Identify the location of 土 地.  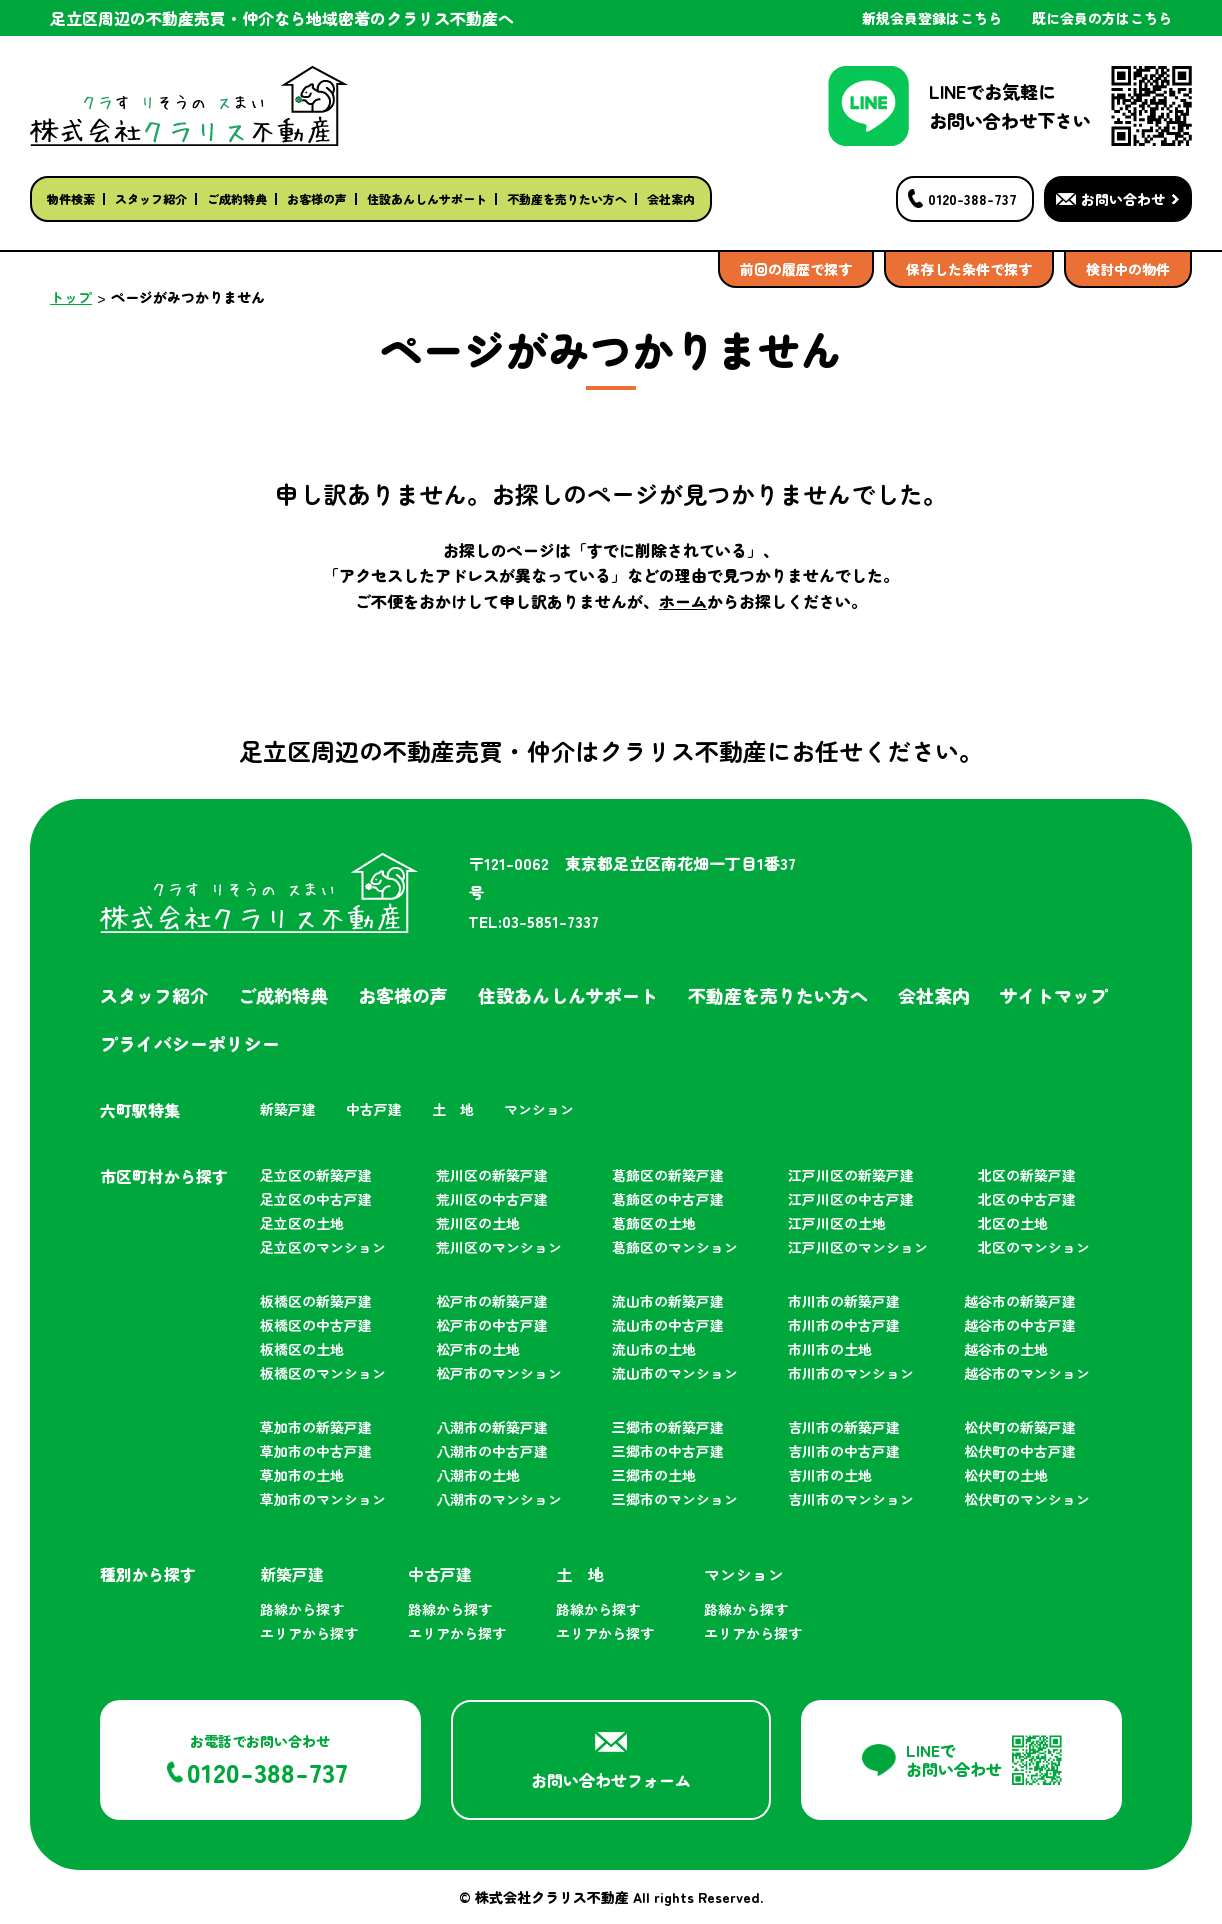
(453, 1109).